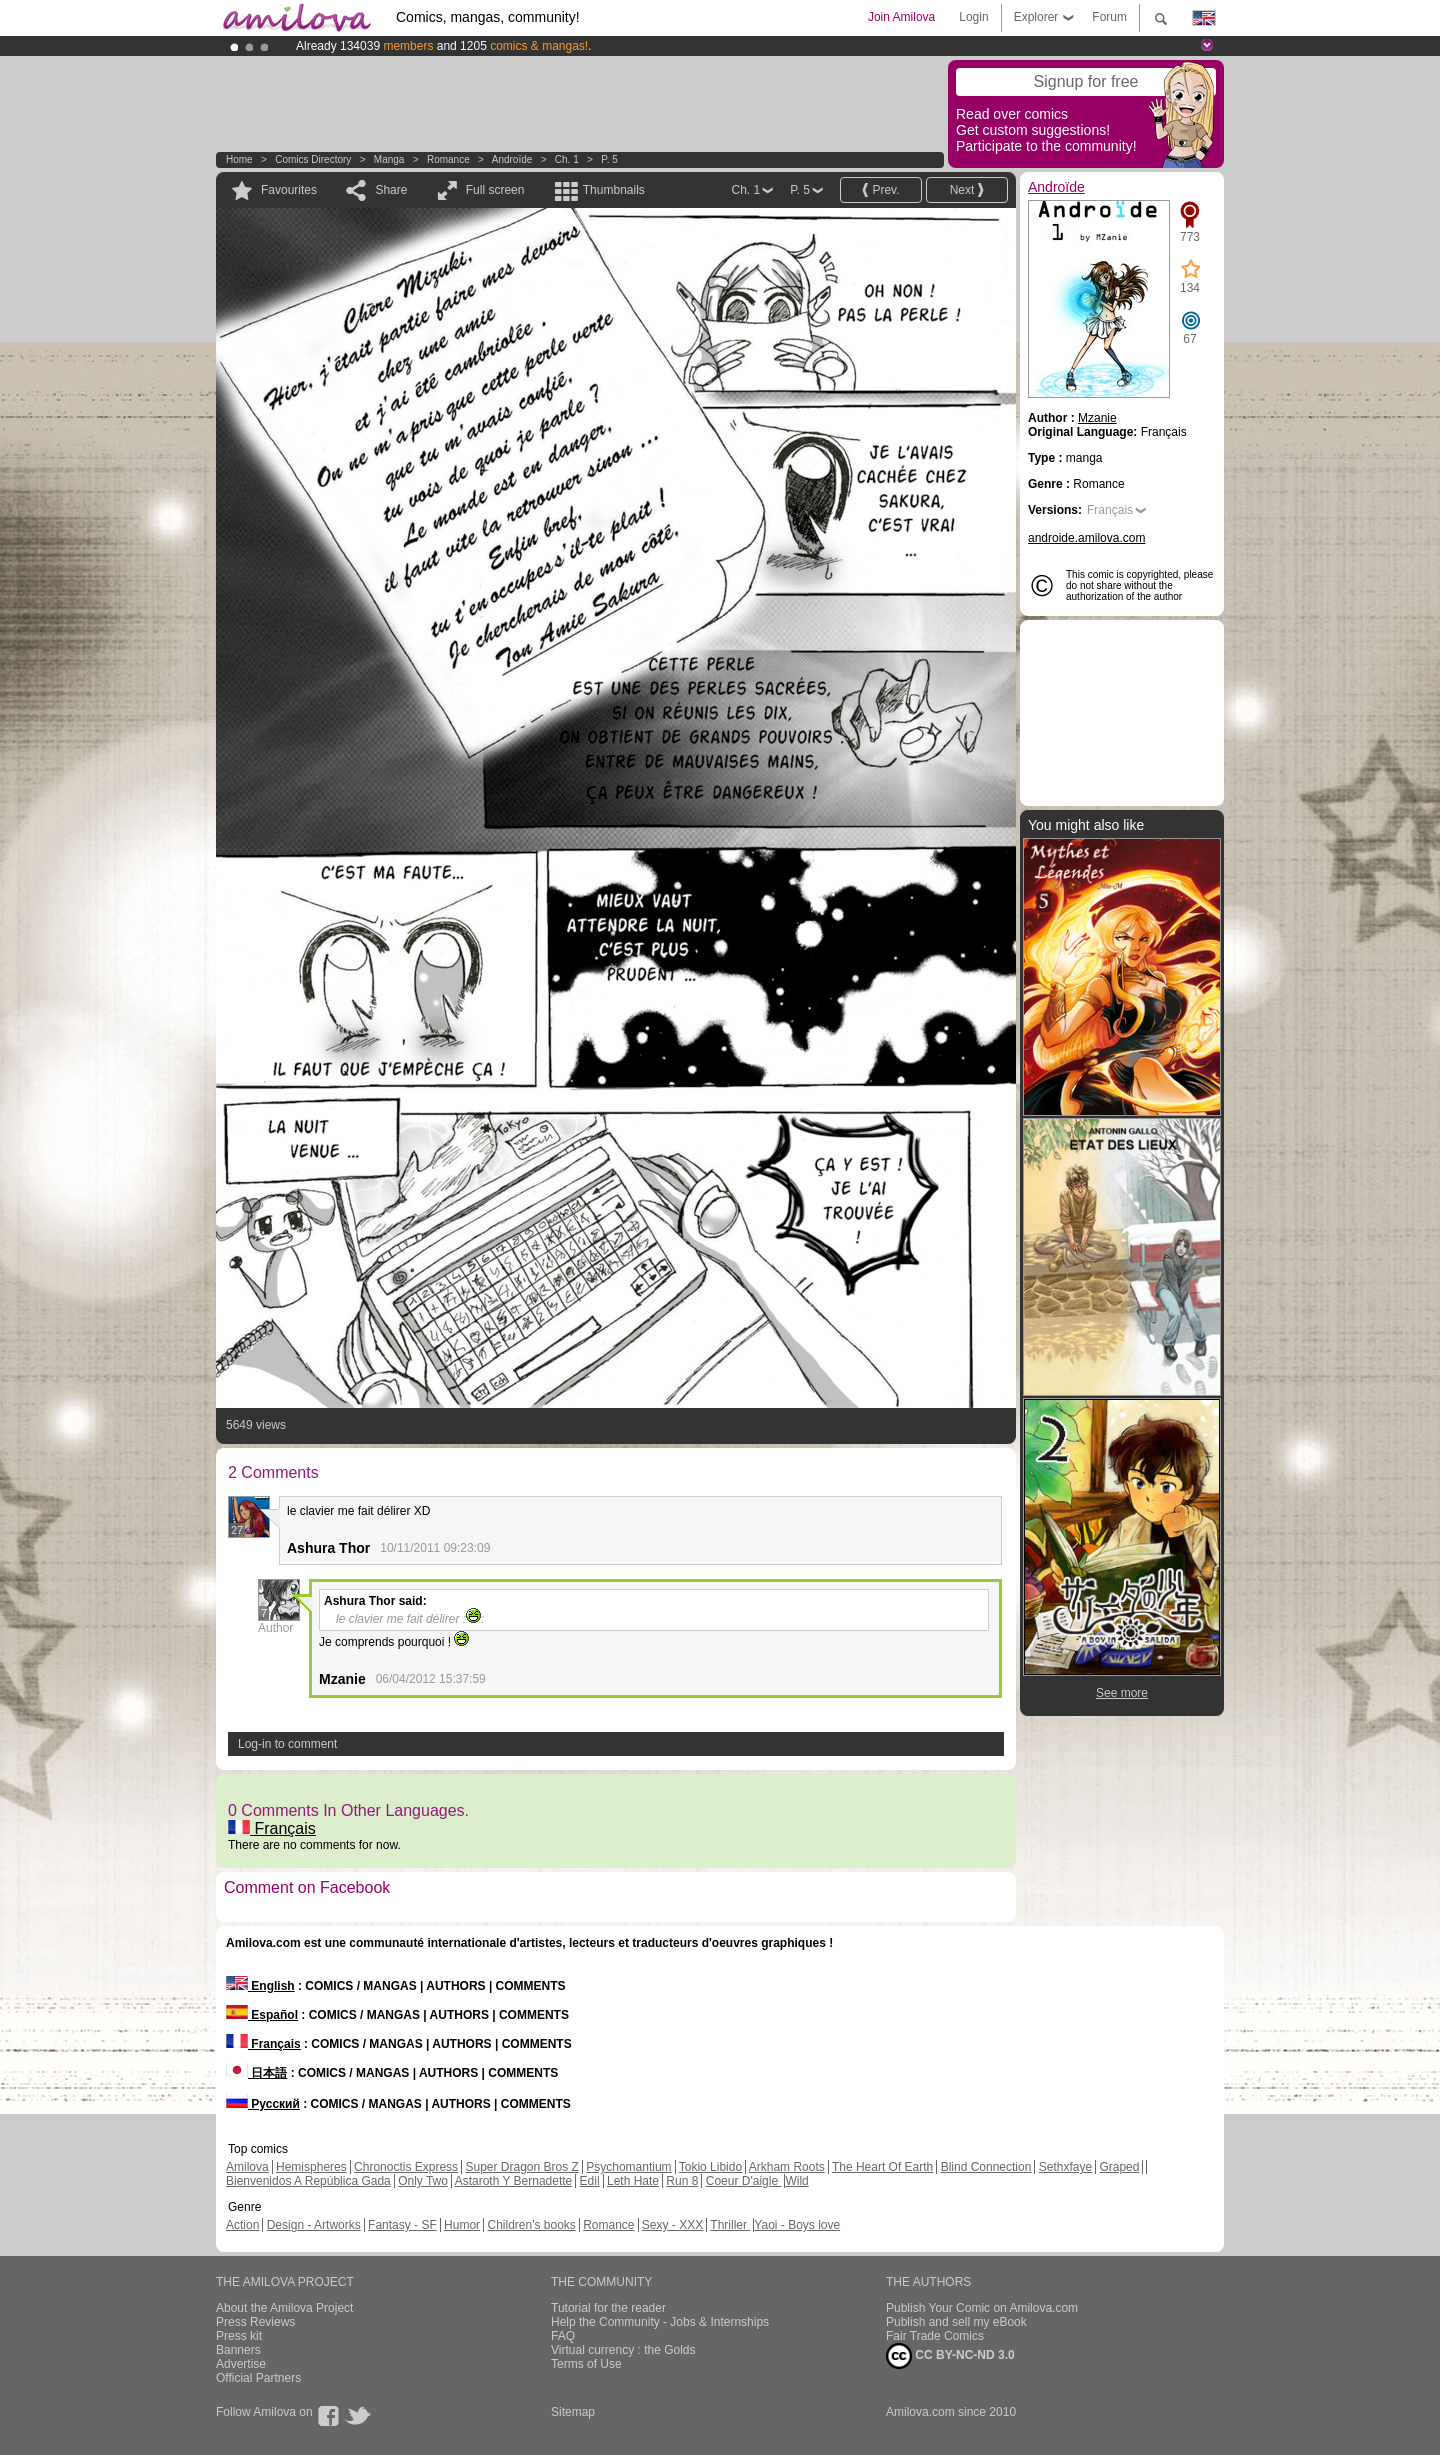  I want to click on Advertise, so click(241, 2364).